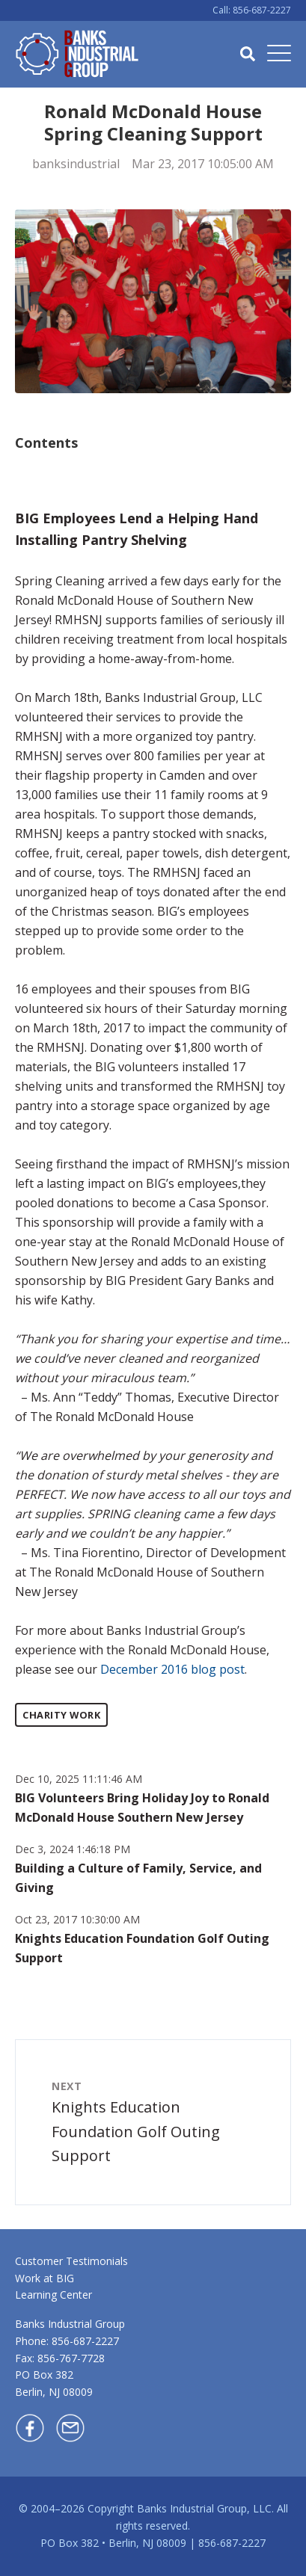 Image resolution: width=306 pixels, height=2576 pixels. I want to click on Customer Testimonials, so click(71, 2261).